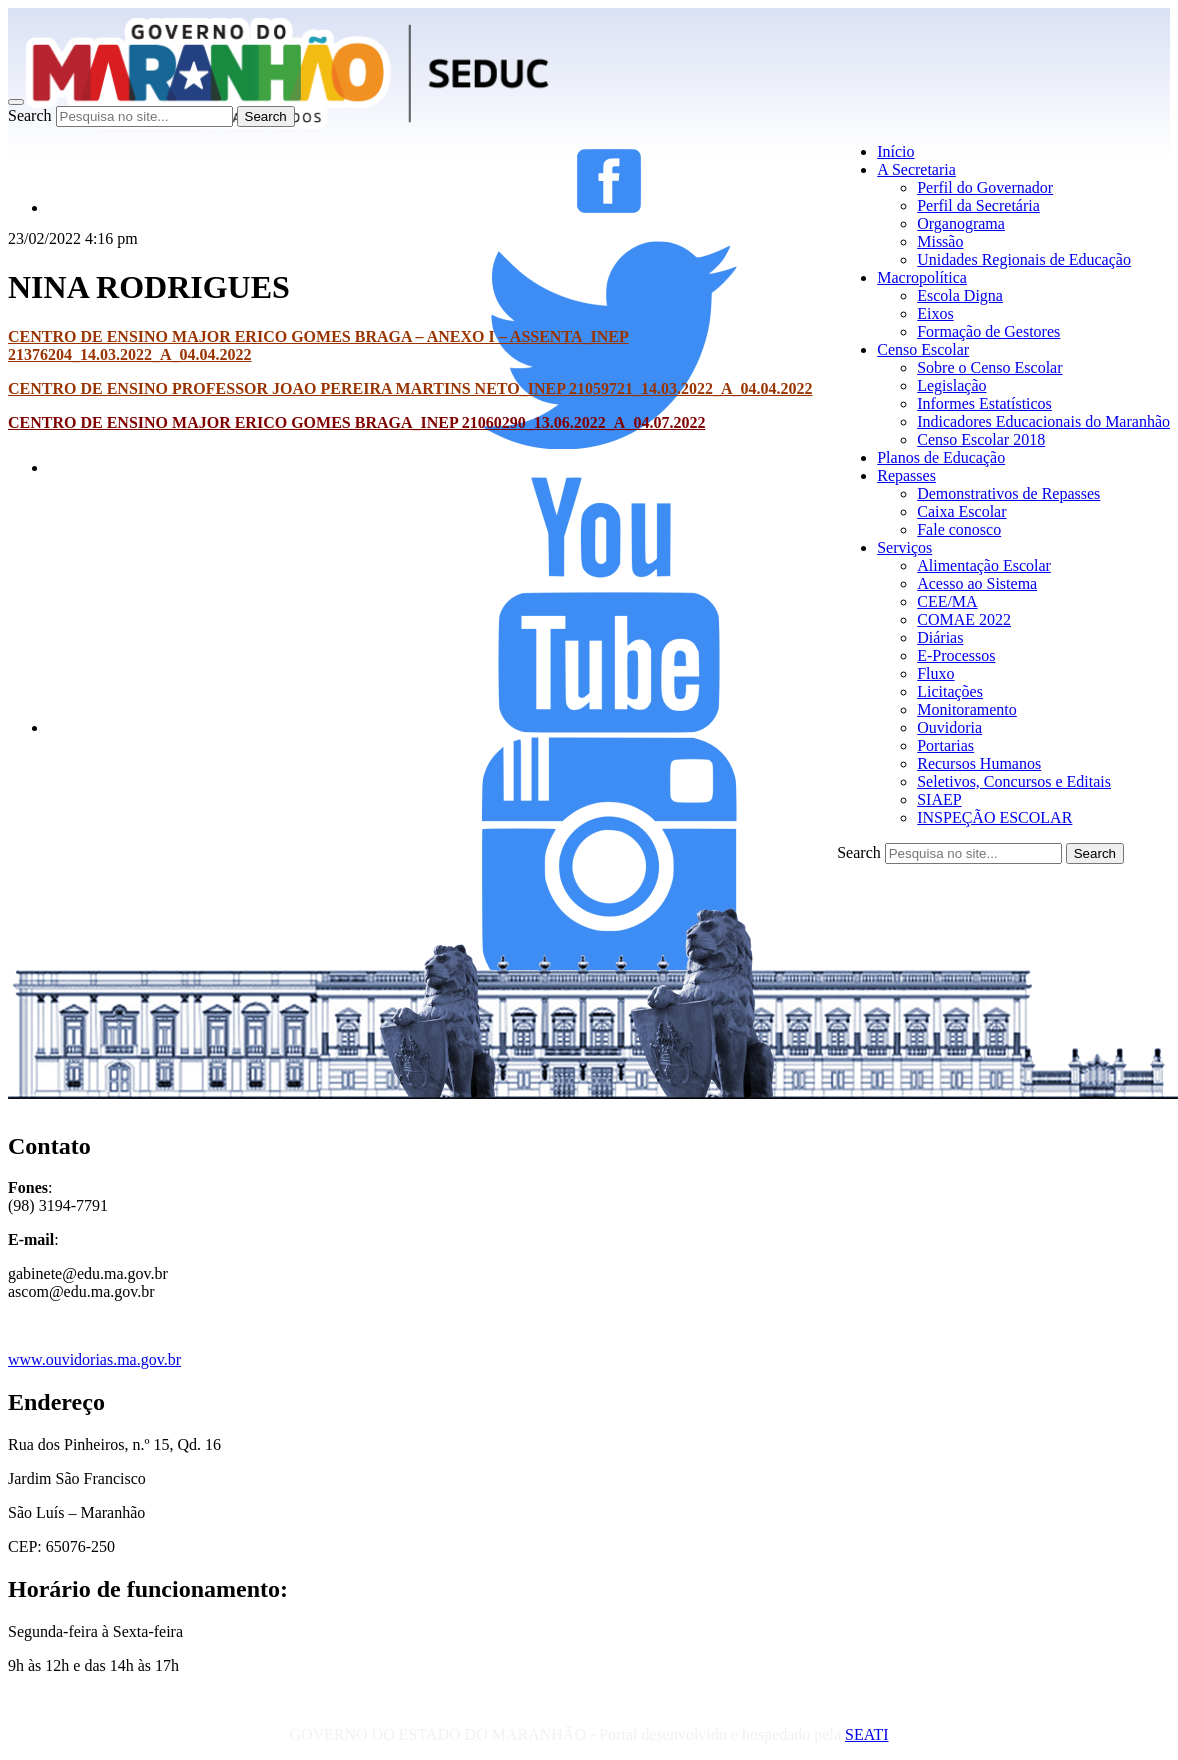  Describe the element at coordinates (989, 367) in the screenshot. I see `Sobre o Censo Escolar` at that location.